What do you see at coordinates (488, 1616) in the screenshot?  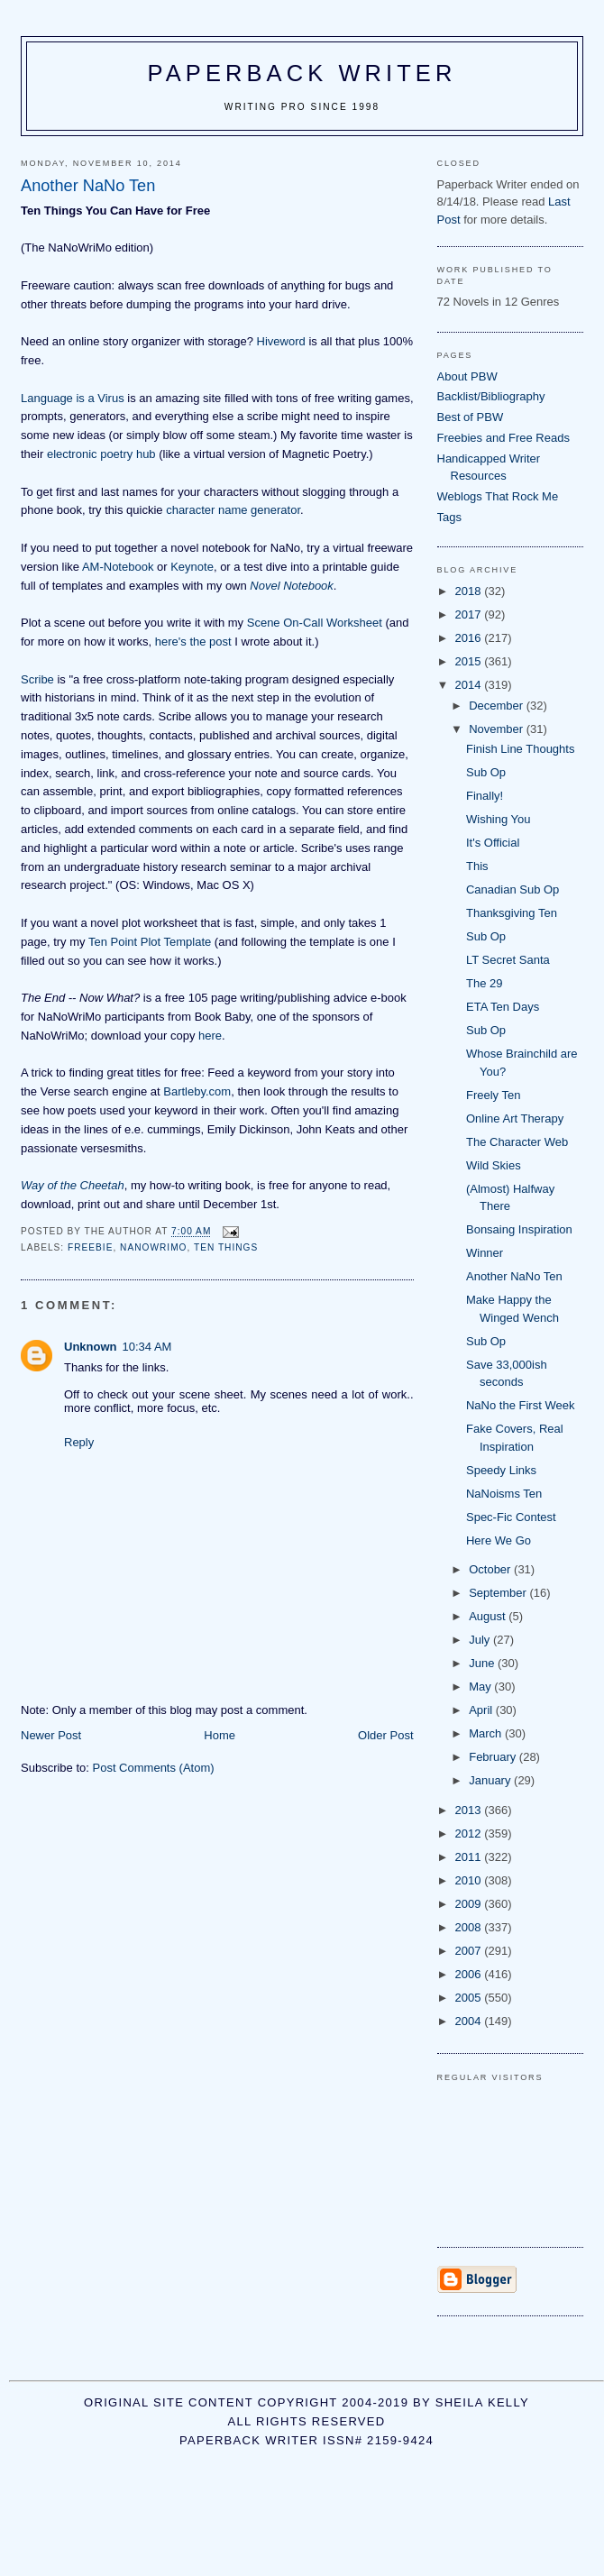 I see `August` at bounding box center [488, 1616].